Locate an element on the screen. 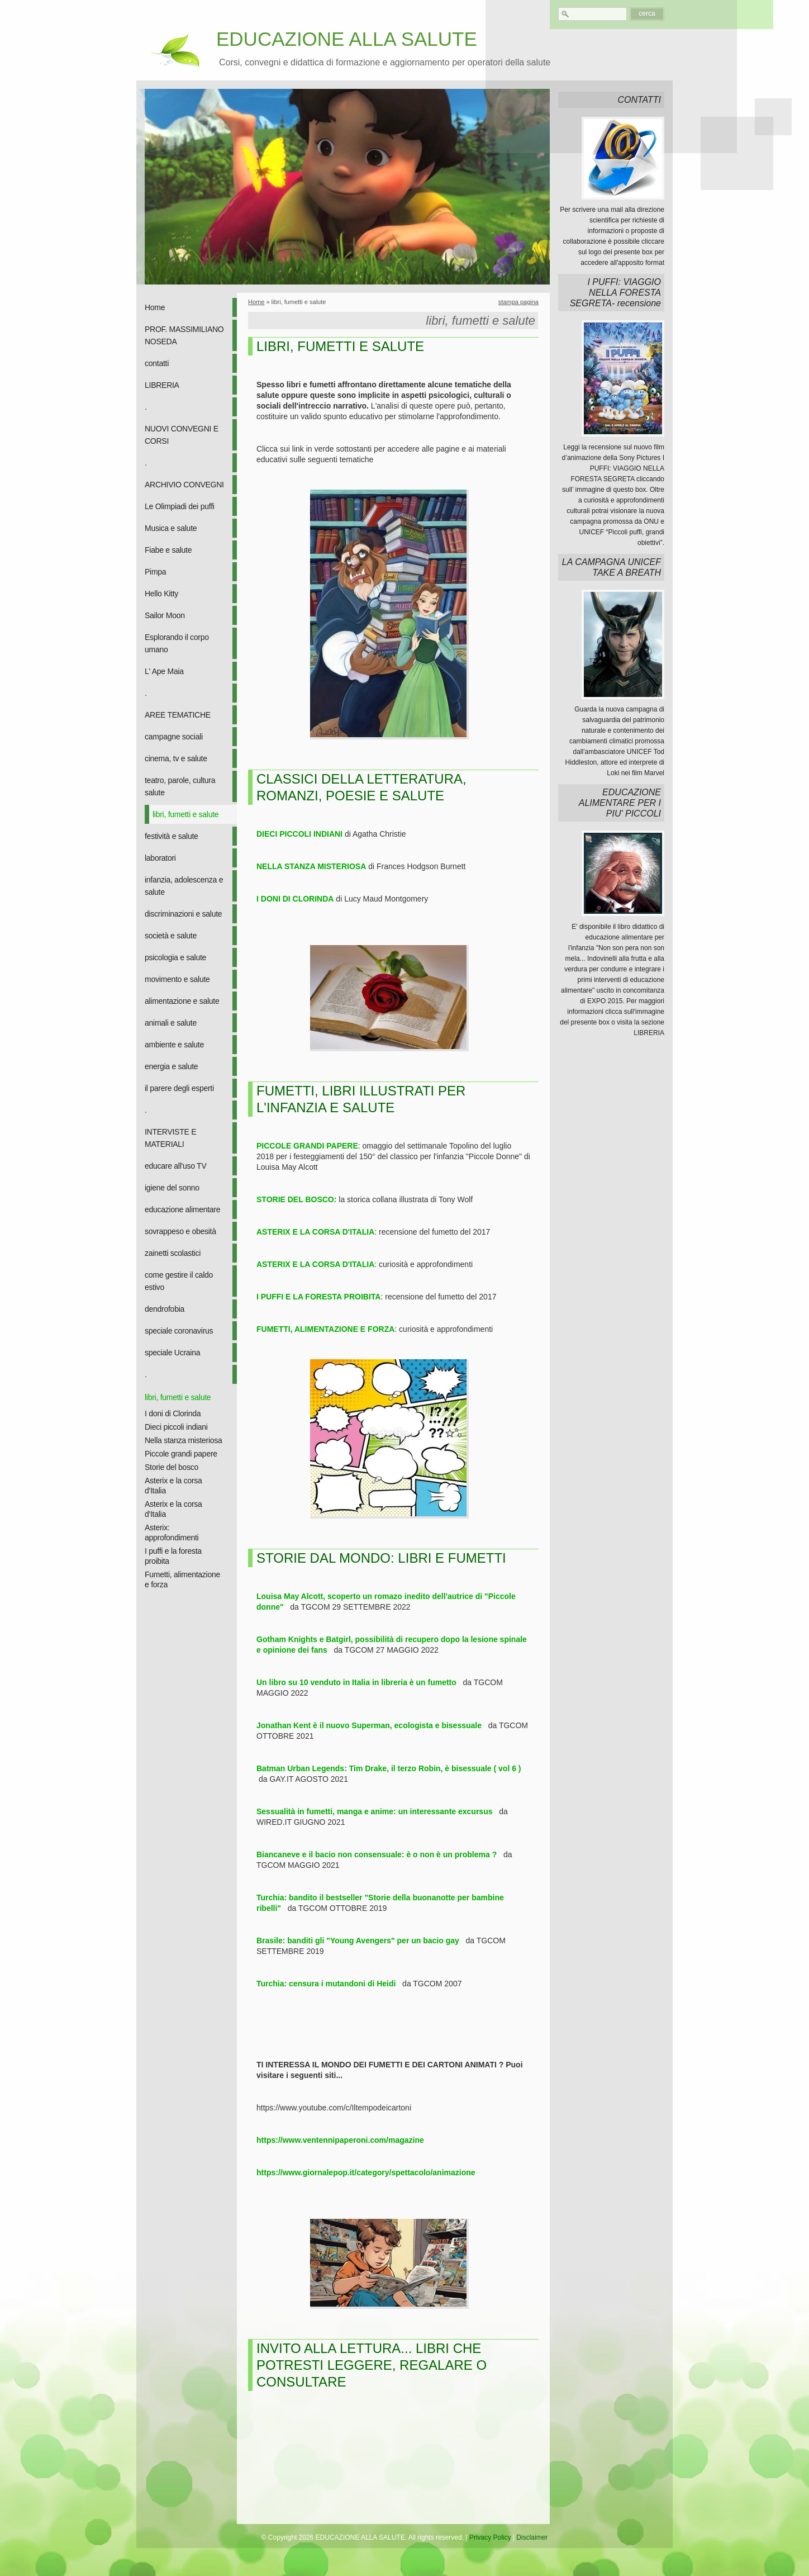 This screenshot has height=2576, width=809. https://www.giornalepop.it/category/spettacolo/animazione is located at coordinates (365, 2172).